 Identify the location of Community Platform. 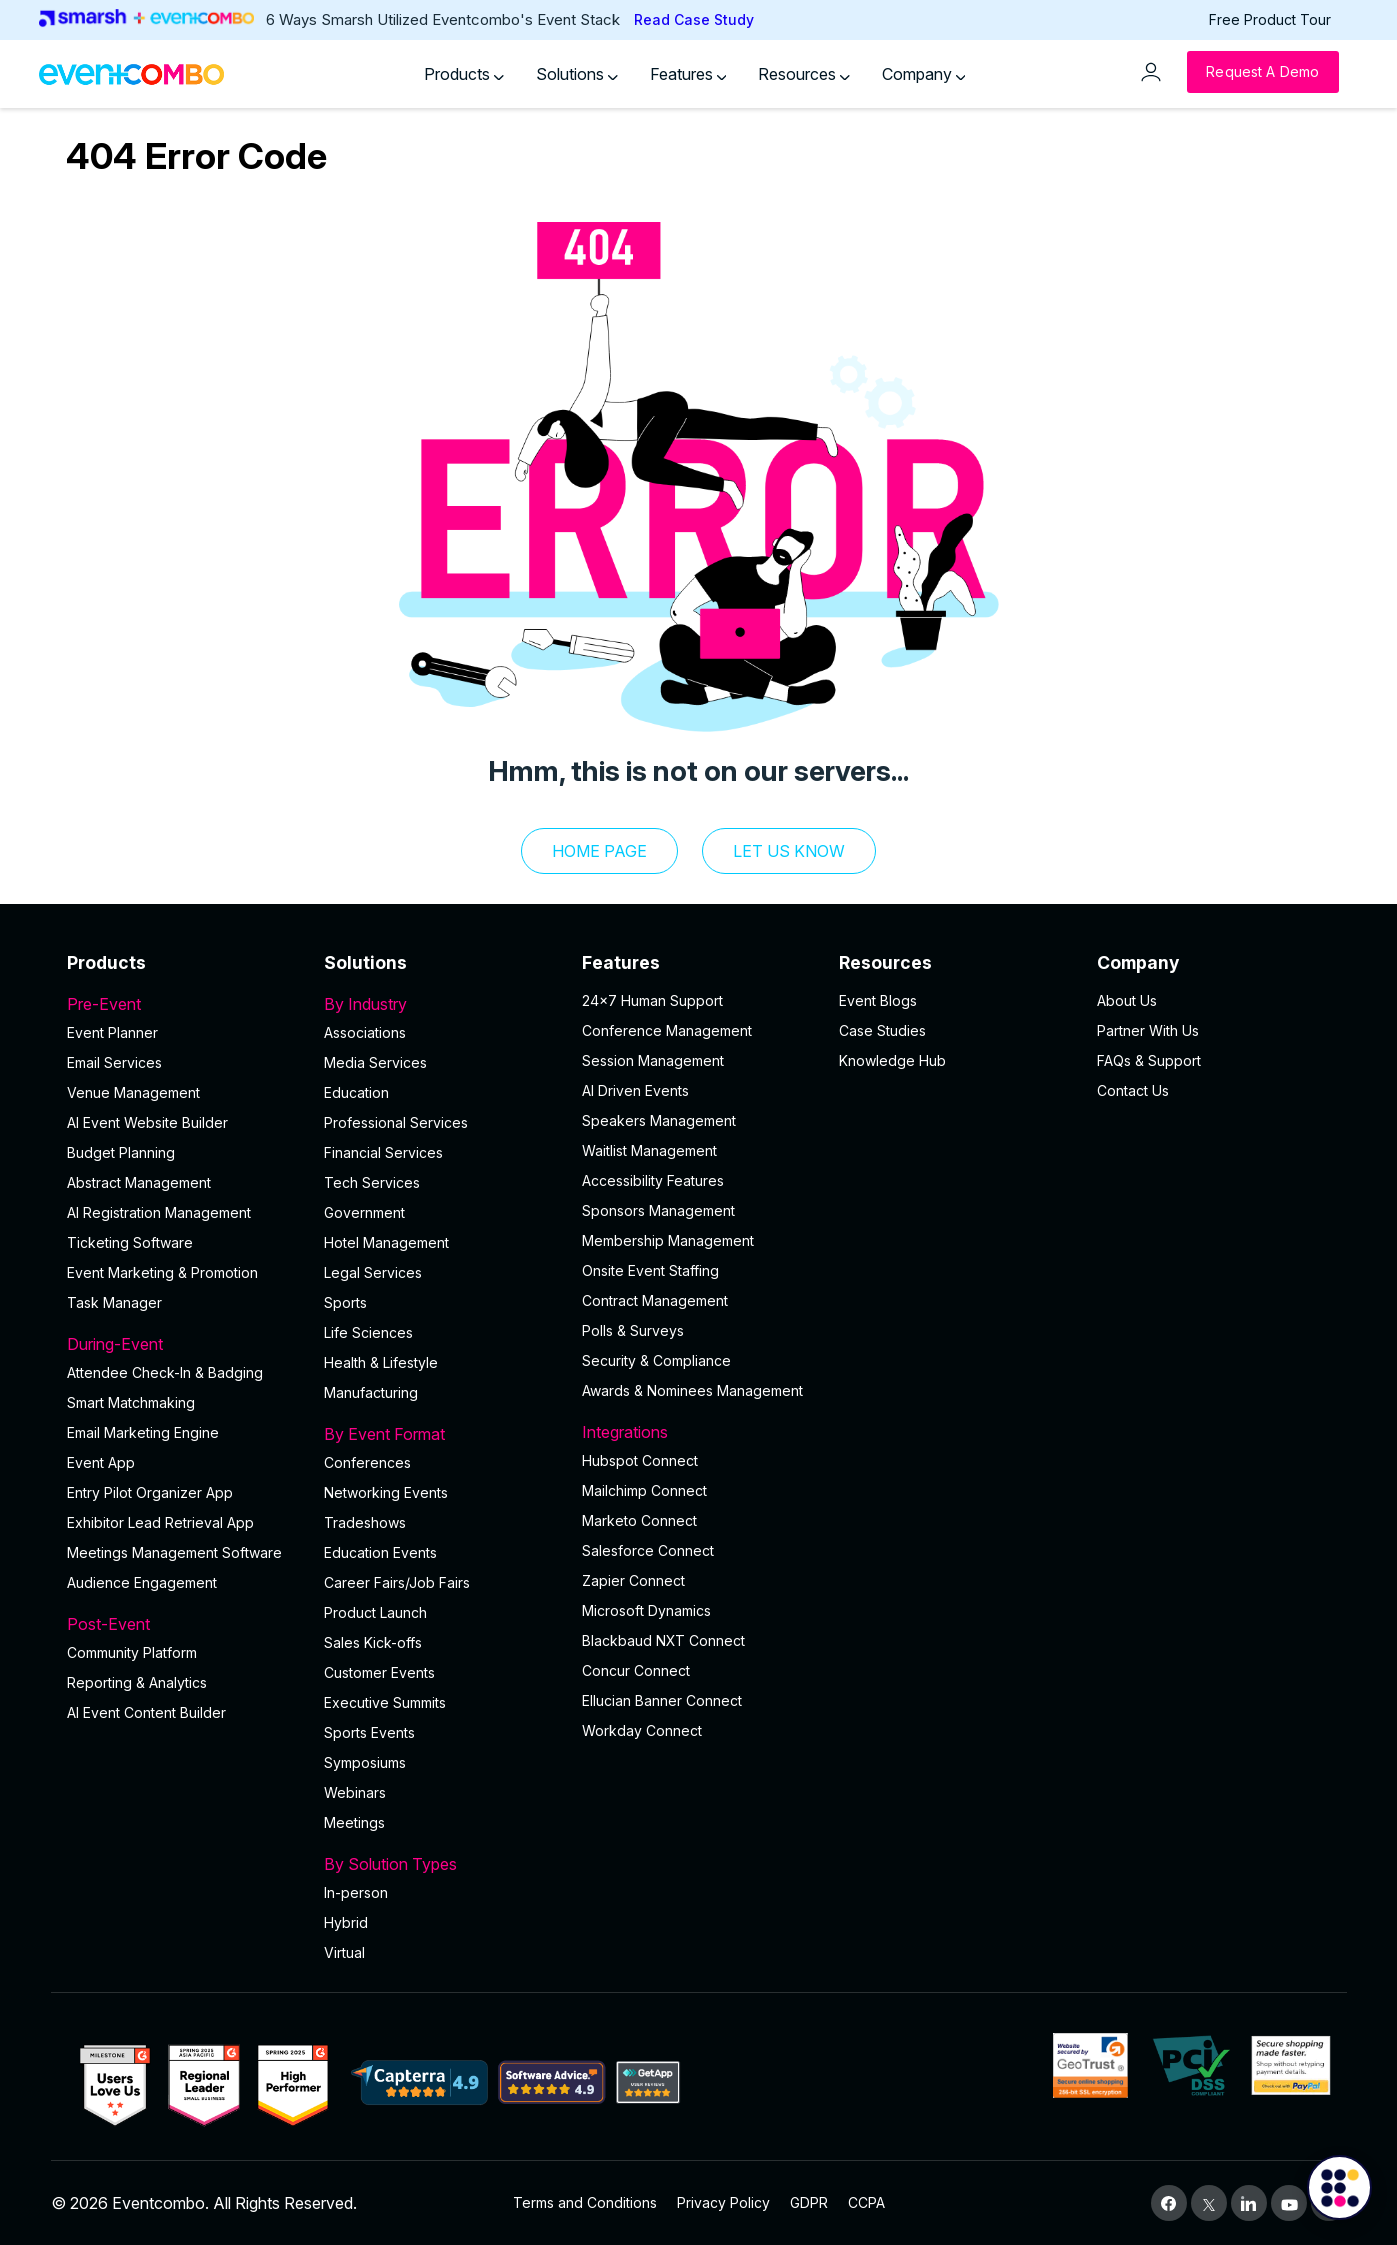
(132, 1652).